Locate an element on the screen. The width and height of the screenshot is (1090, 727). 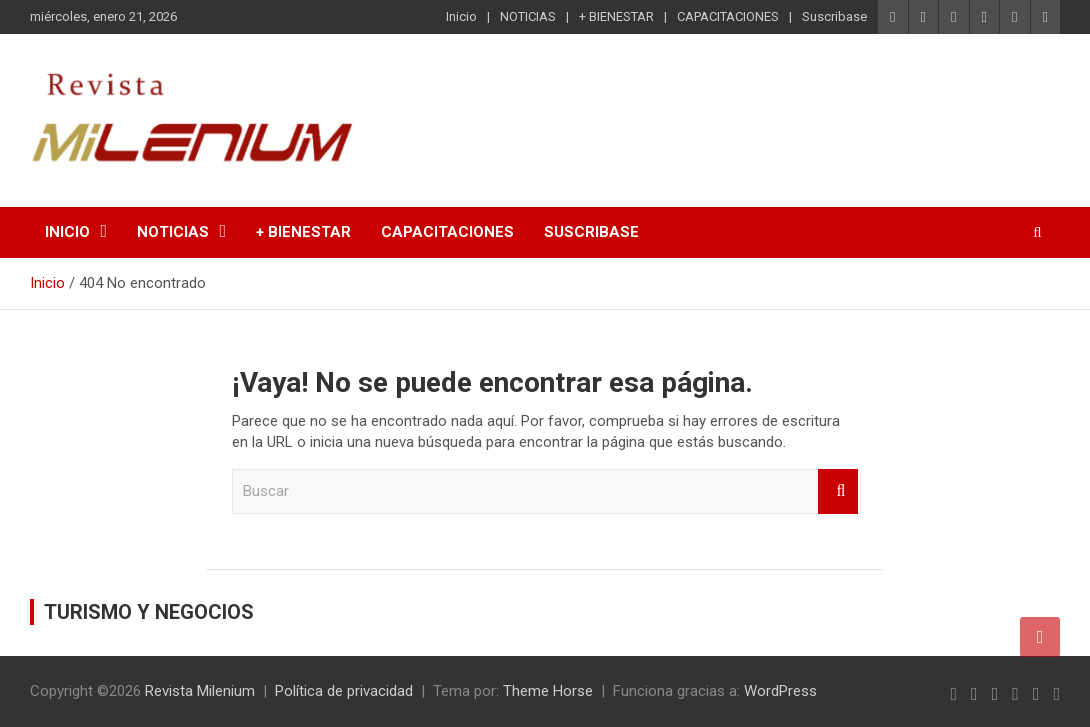
Inicio is located at coordinates (461, 16).